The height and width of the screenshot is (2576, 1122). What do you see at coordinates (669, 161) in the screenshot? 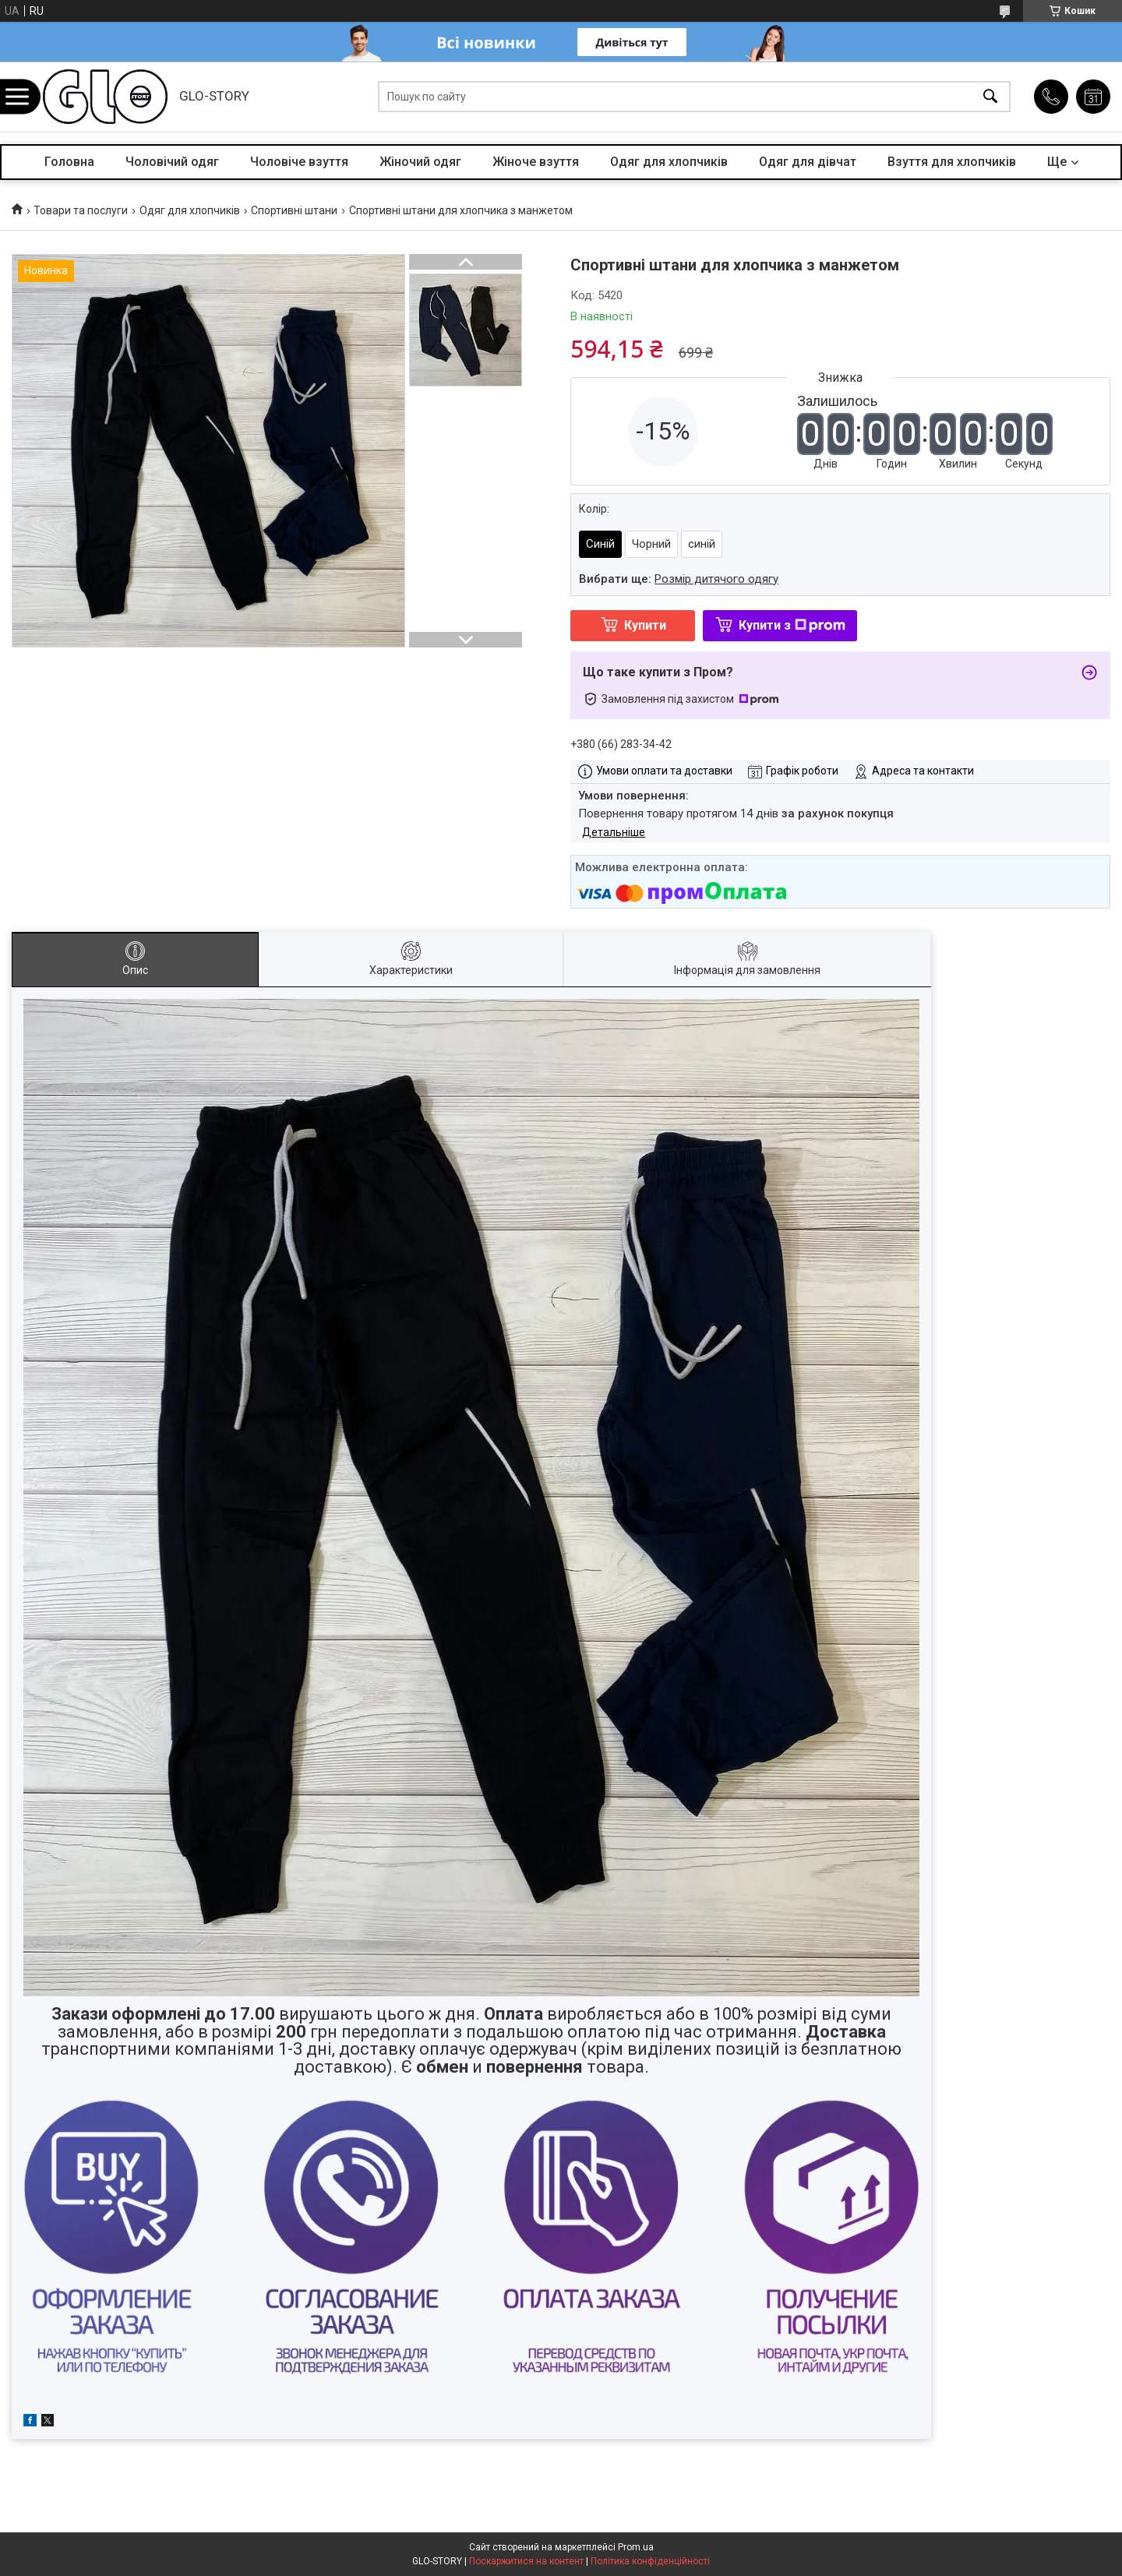
I see `Одяг для хлопчиків` at bounding box center [669, 161].